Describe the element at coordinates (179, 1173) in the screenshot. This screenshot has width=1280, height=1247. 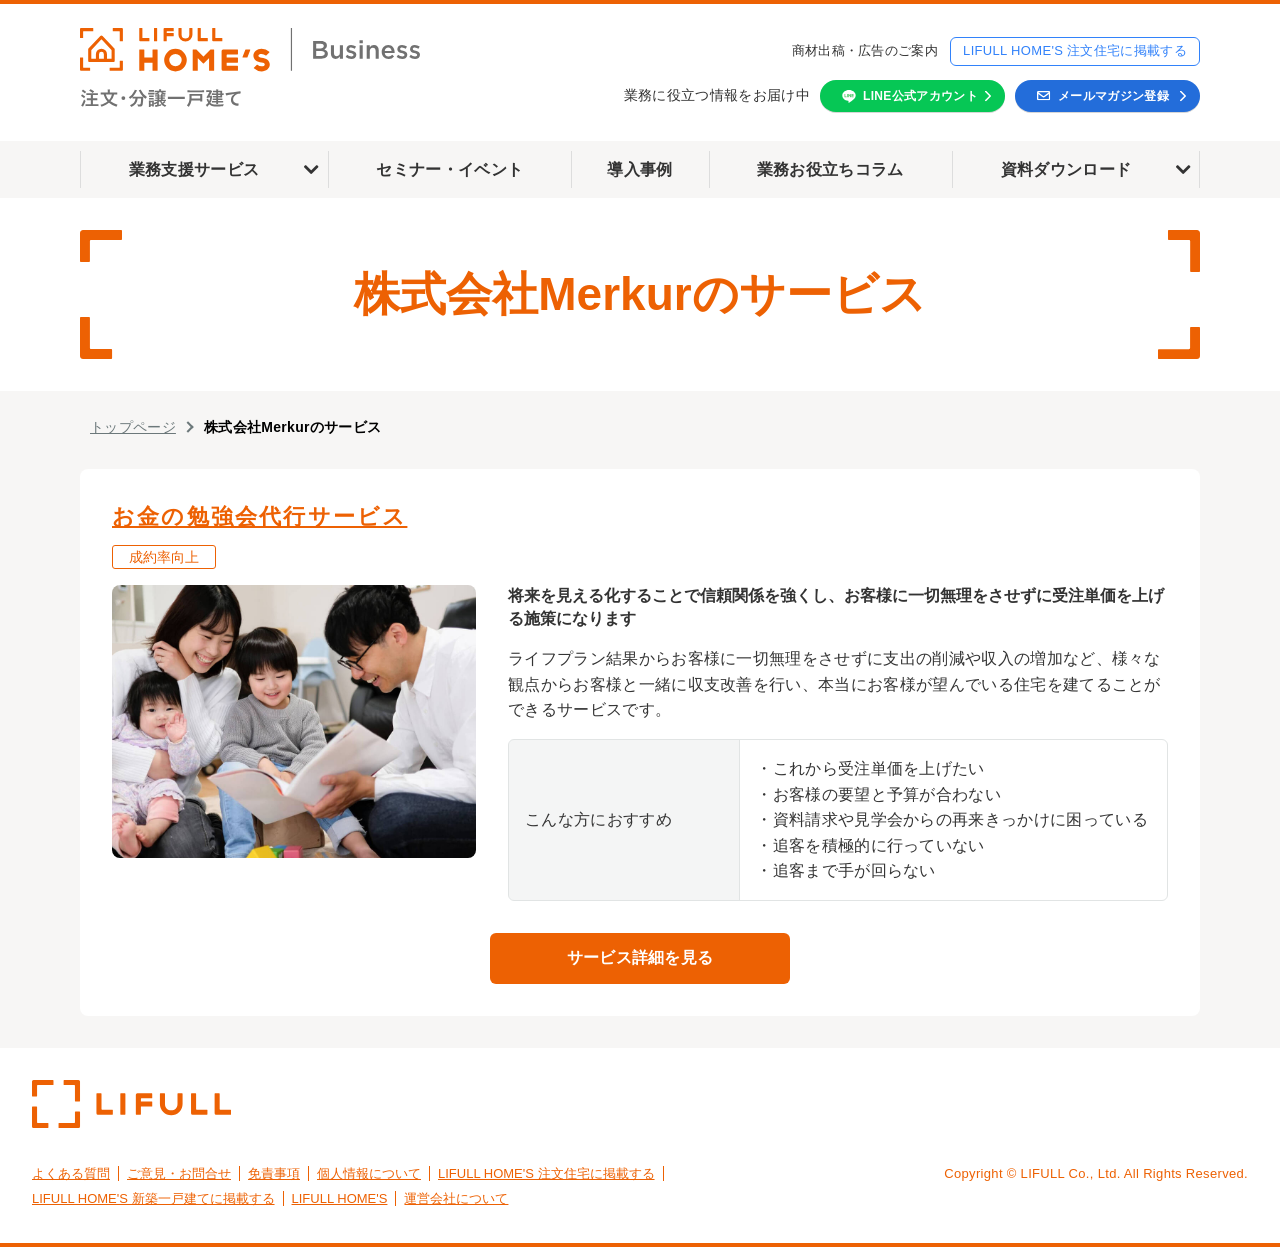
I see `ご意見・お問合せ` at that location.